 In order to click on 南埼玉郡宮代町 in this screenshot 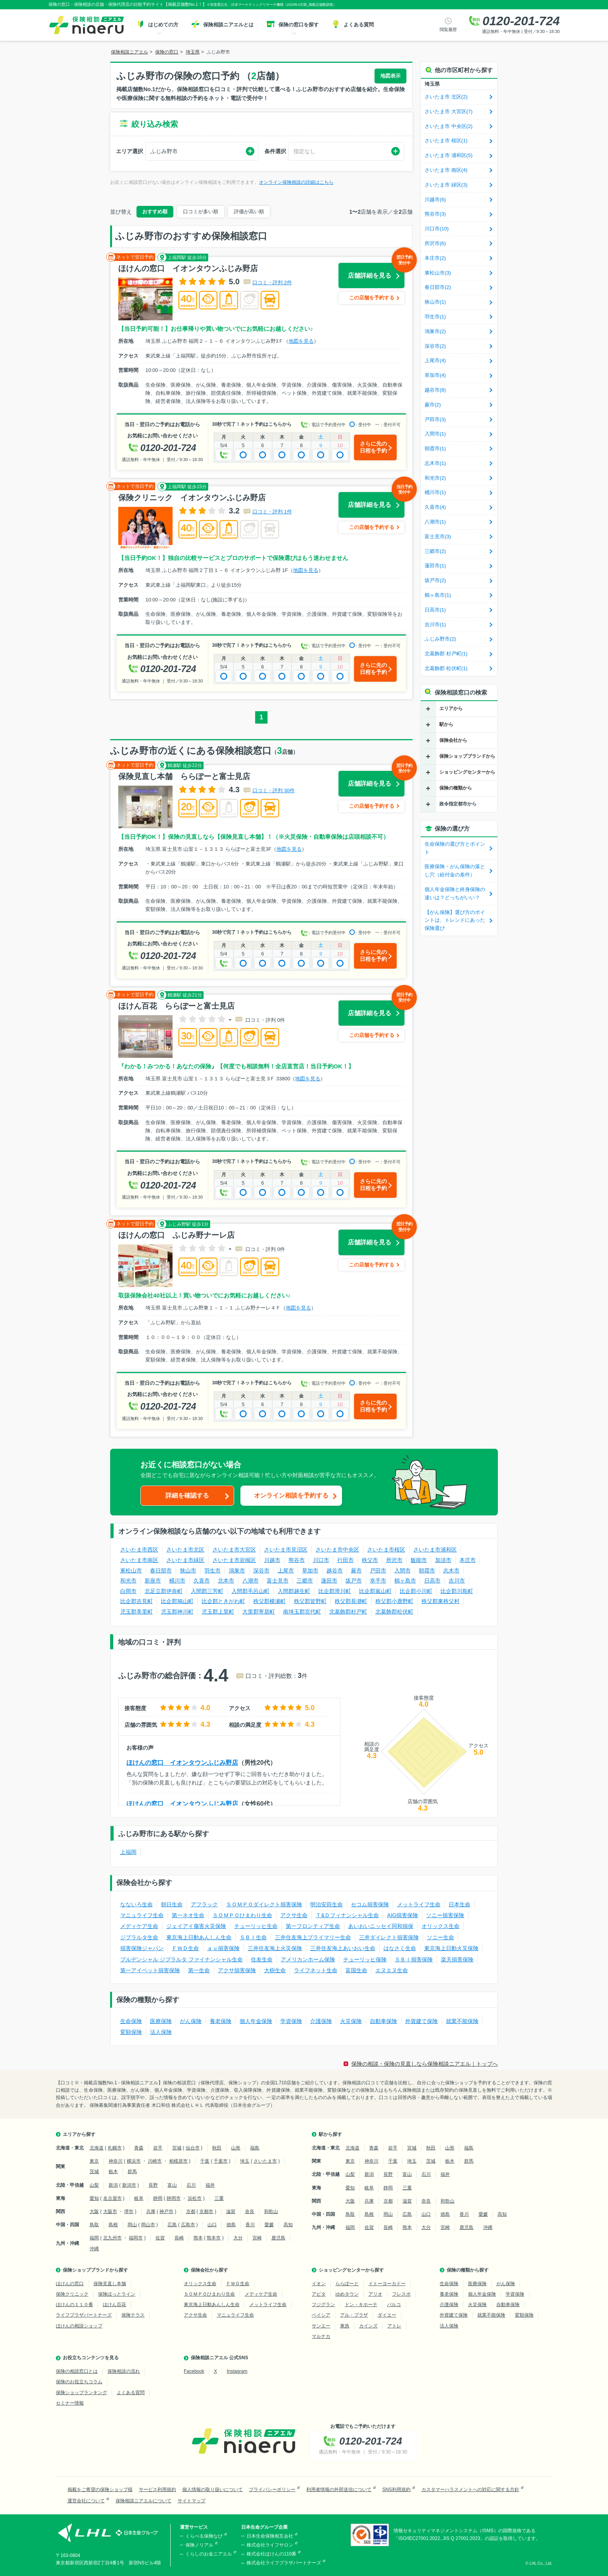, I will do `click(302, 1611)`.